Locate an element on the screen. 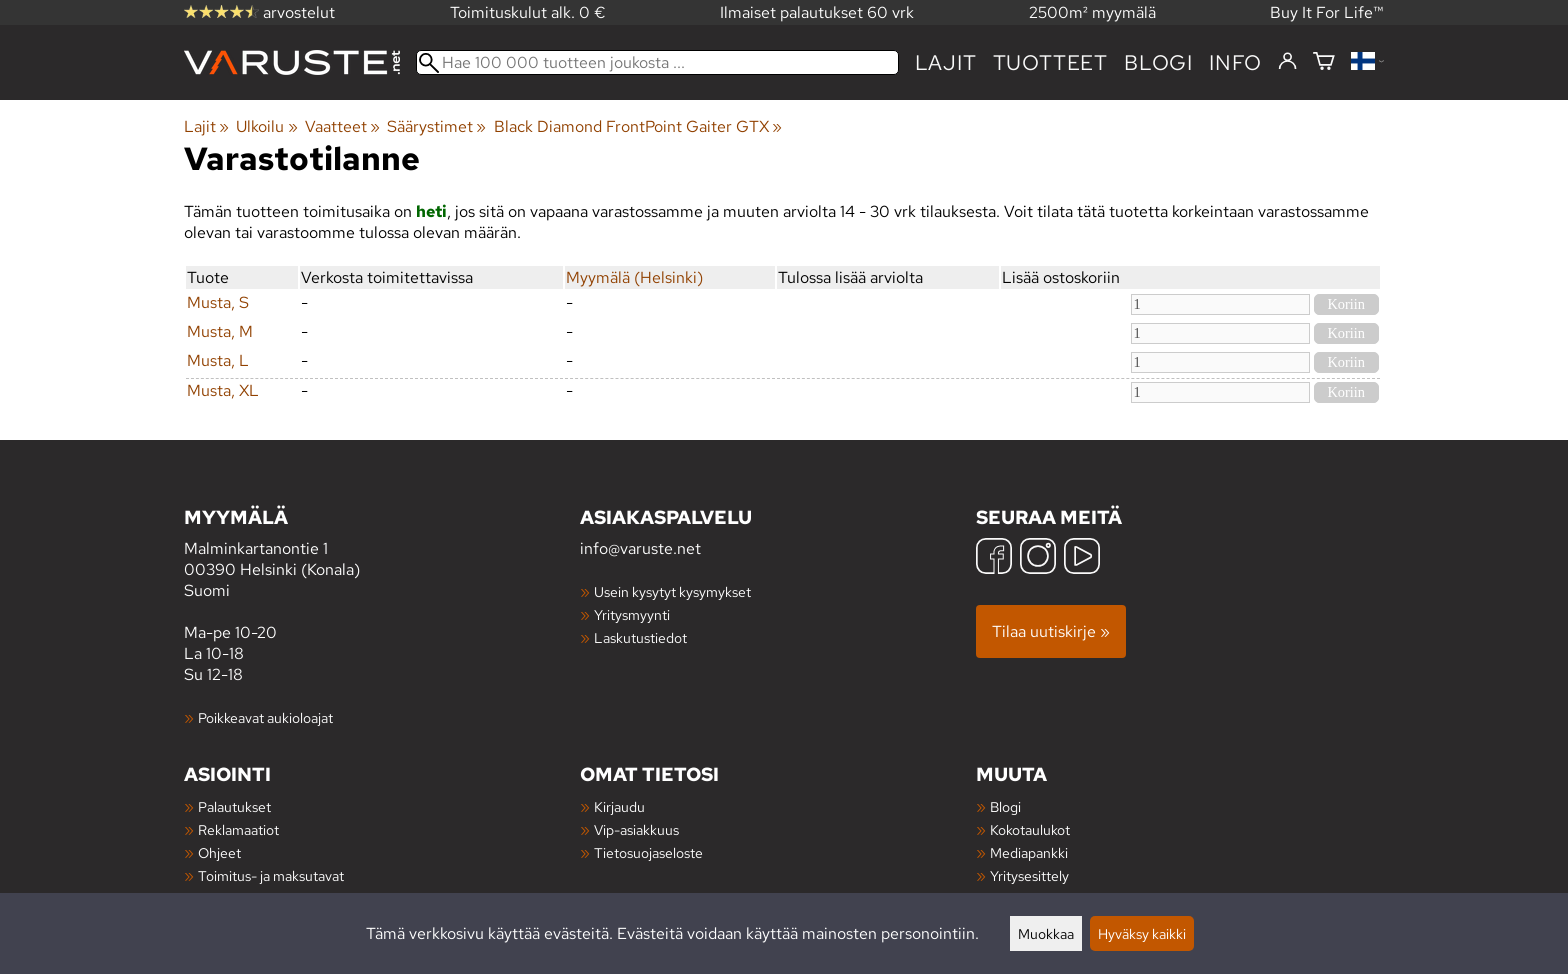 This screenshot has height=974, width=1568. tuotteet is located at coordinates (1050, 62).